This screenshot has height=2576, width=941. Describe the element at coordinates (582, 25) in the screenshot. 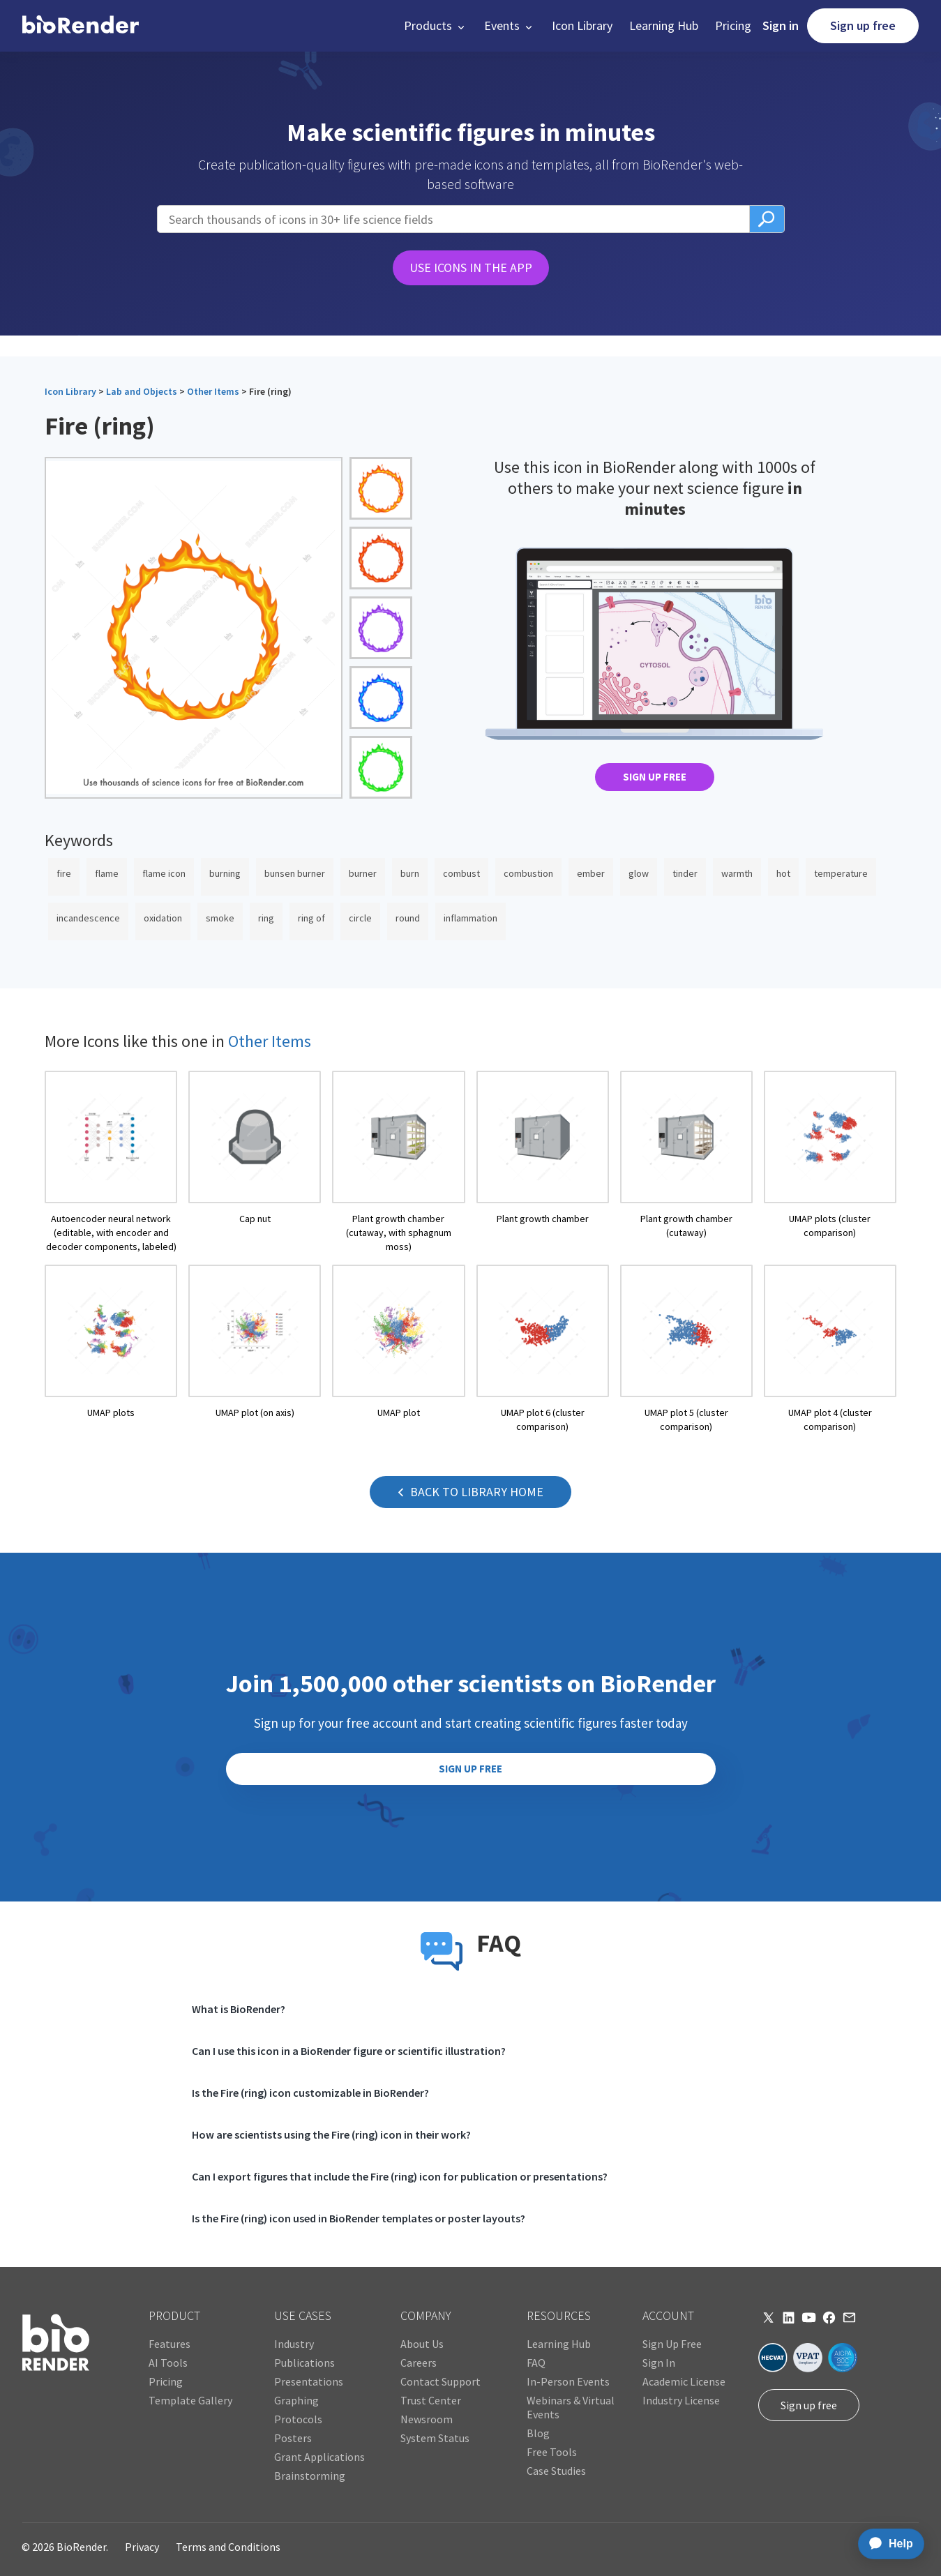

I see `Icon Library` at that location.